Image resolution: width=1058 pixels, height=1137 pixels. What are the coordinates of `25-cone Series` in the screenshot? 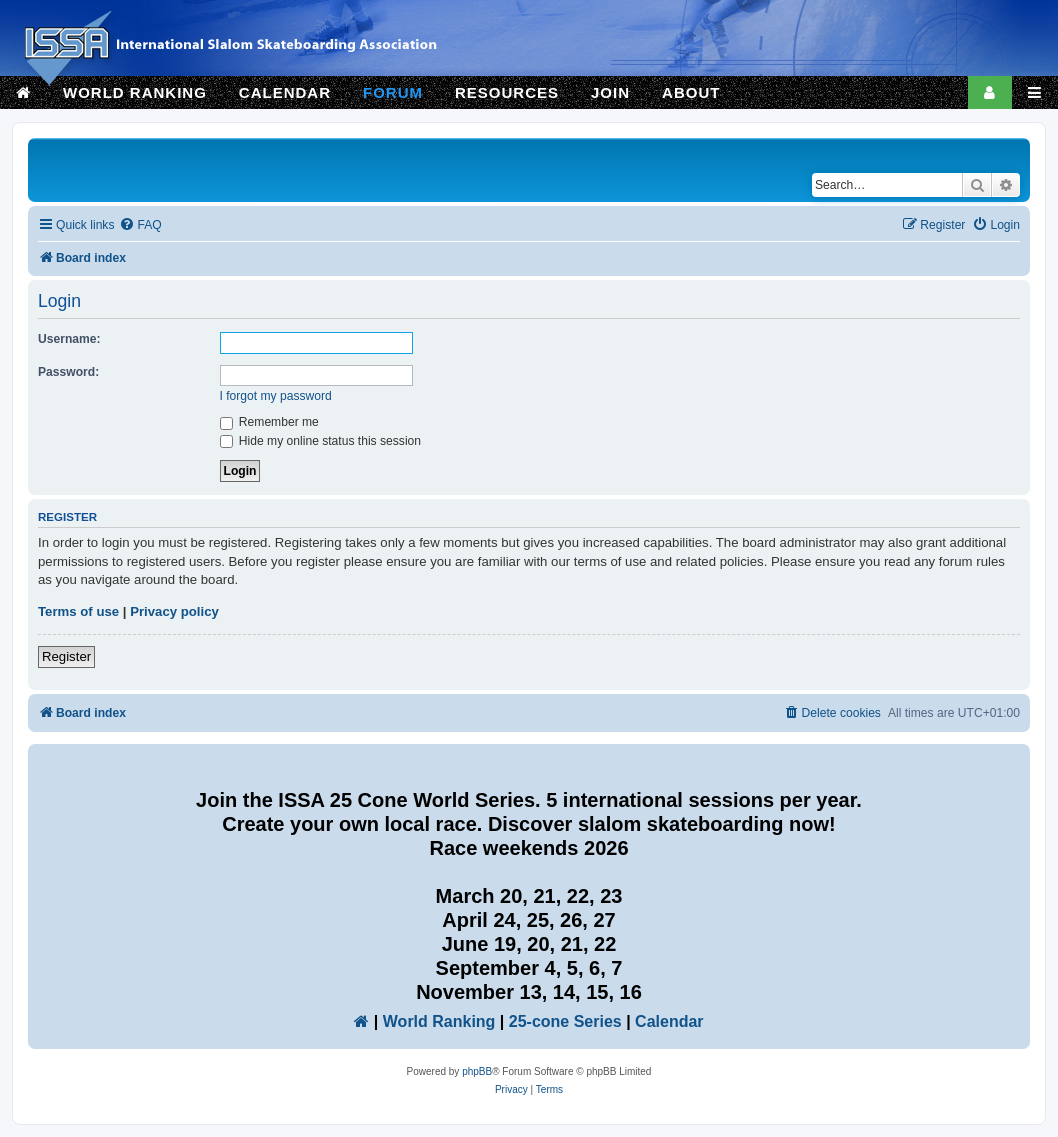 It's located at (565, 1021).